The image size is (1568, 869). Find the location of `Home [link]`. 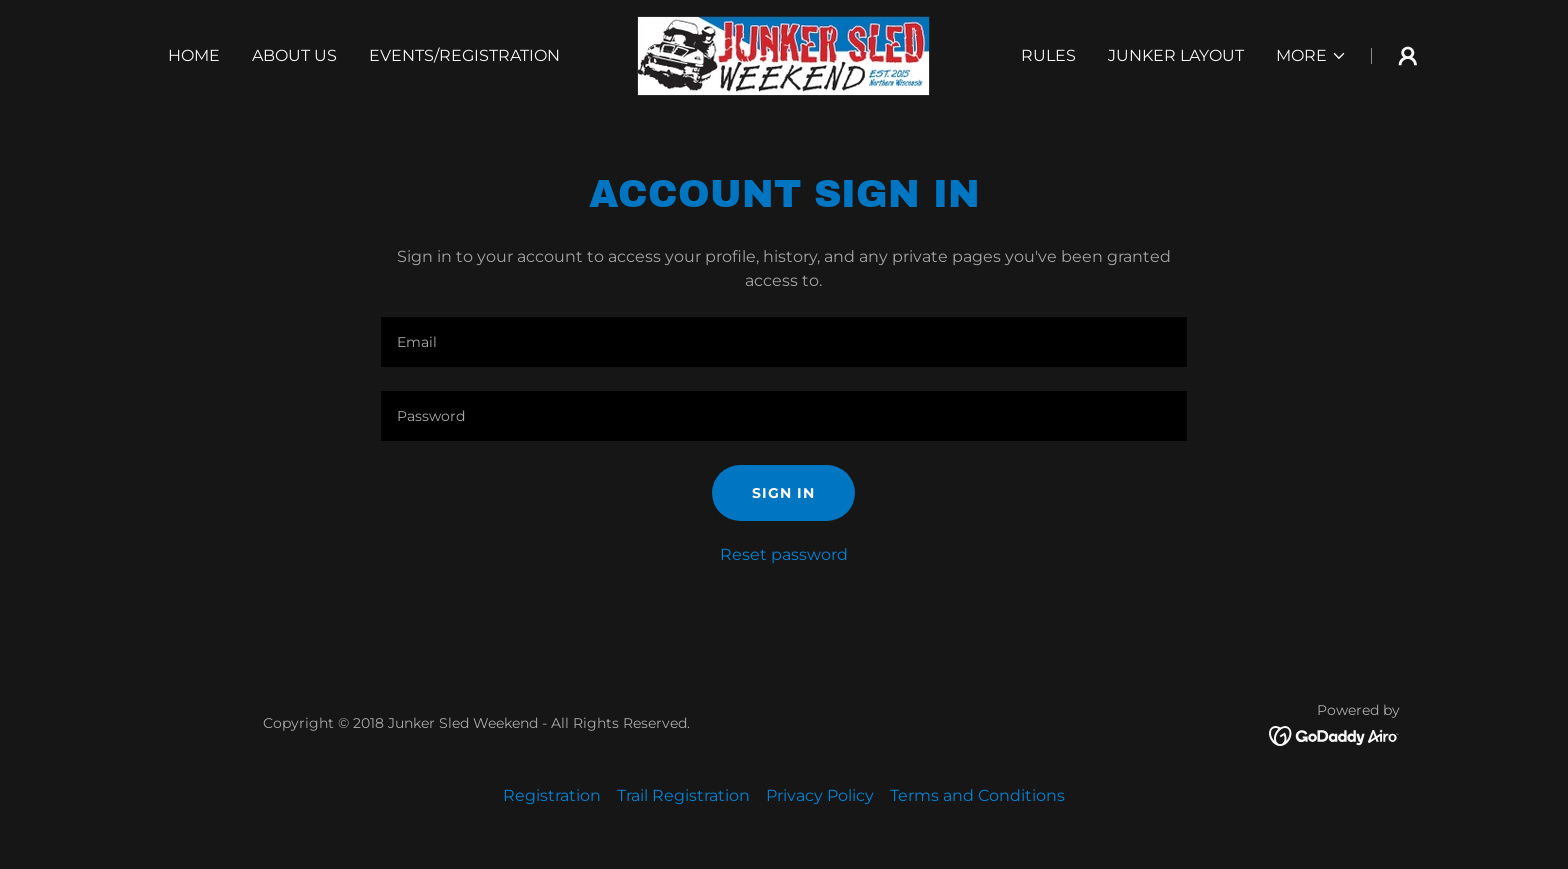

Home [link] is located at coordinates (194, 55).